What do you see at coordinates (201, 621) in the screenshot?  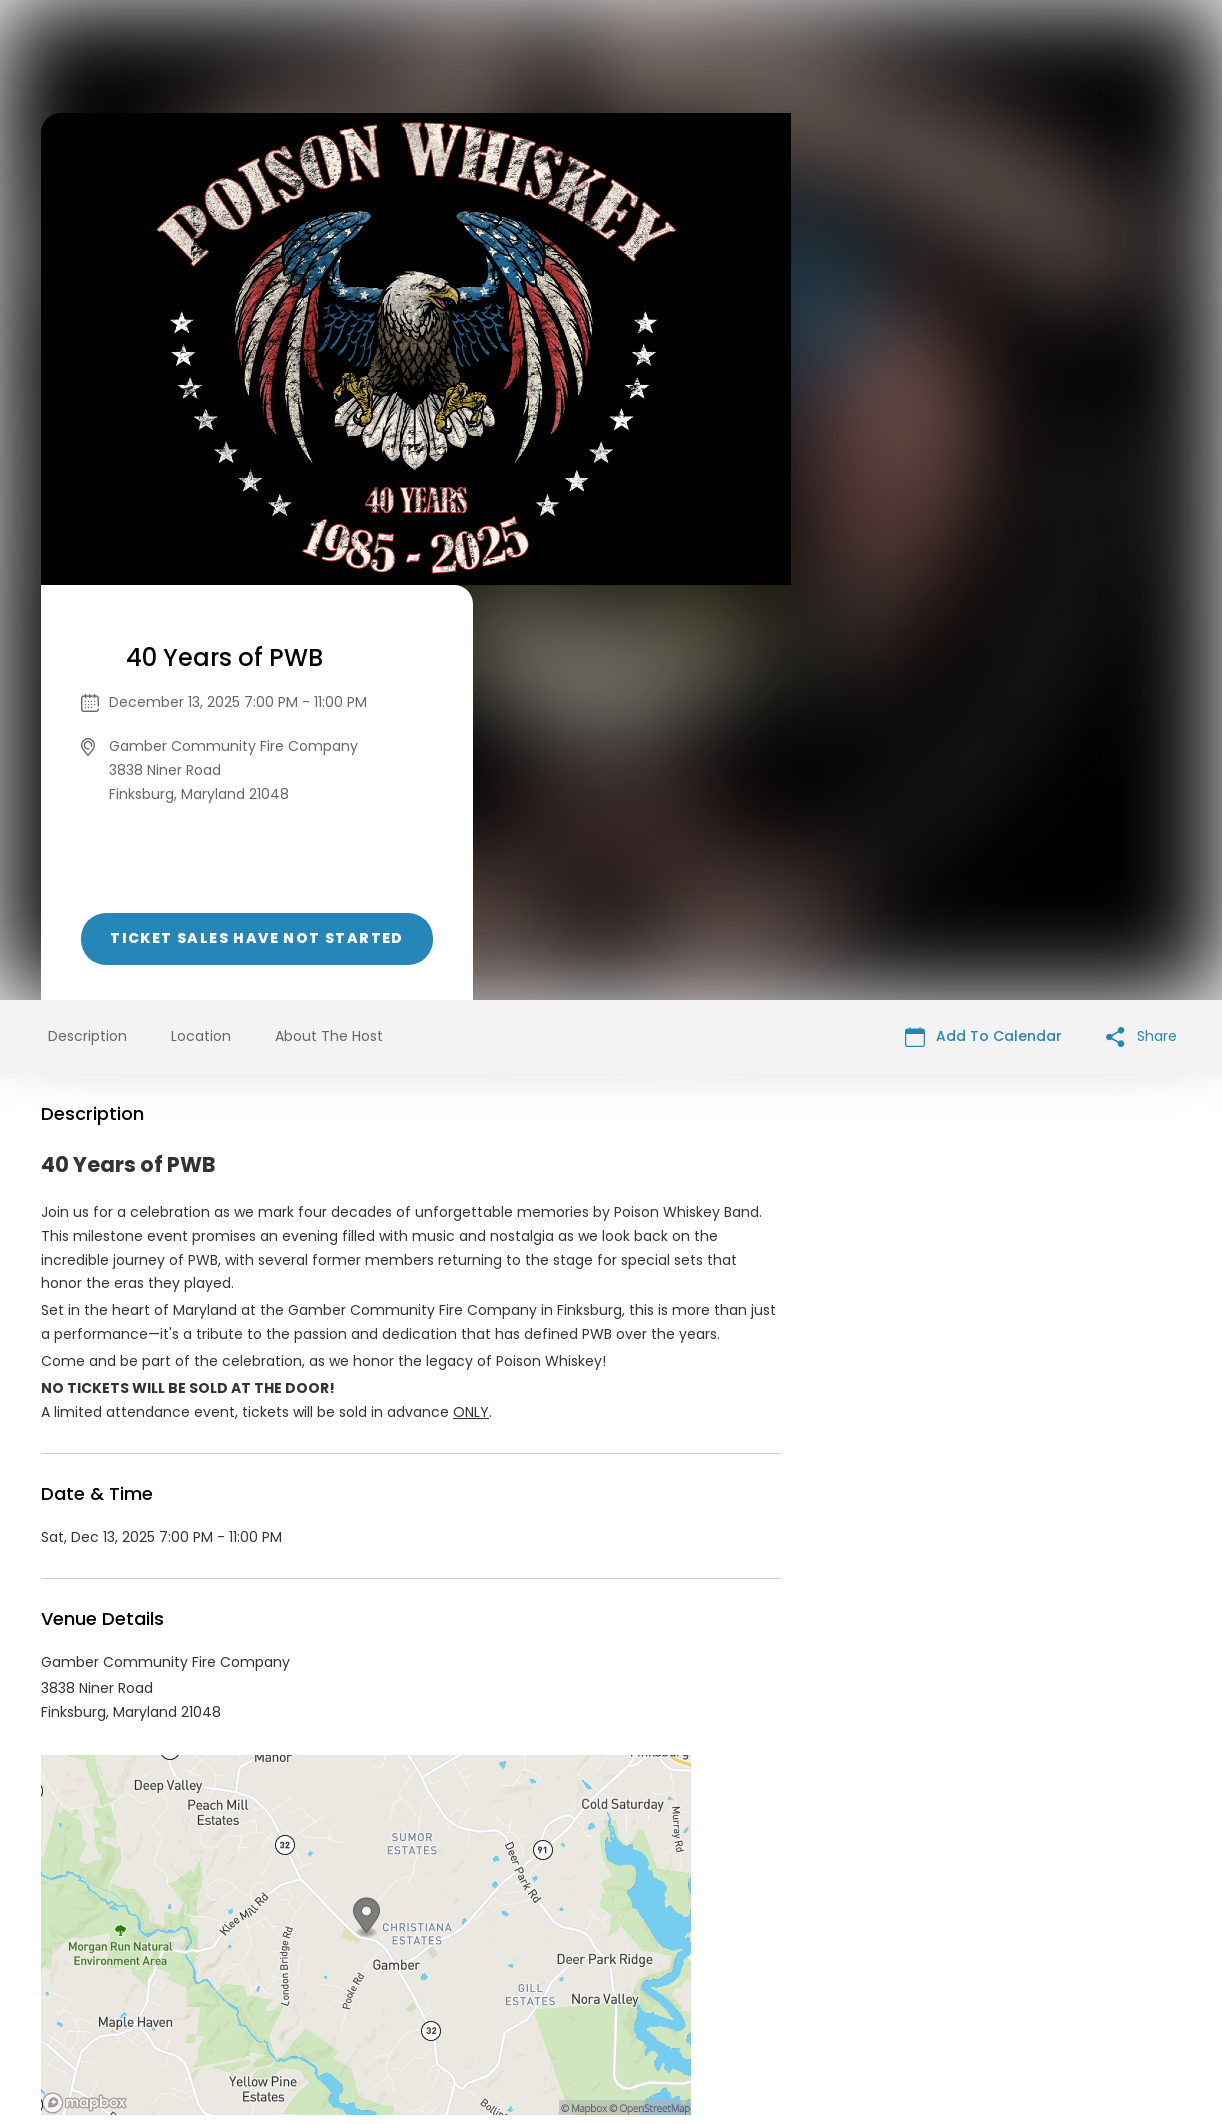 I see `Location` at bounding box center [201, 621].